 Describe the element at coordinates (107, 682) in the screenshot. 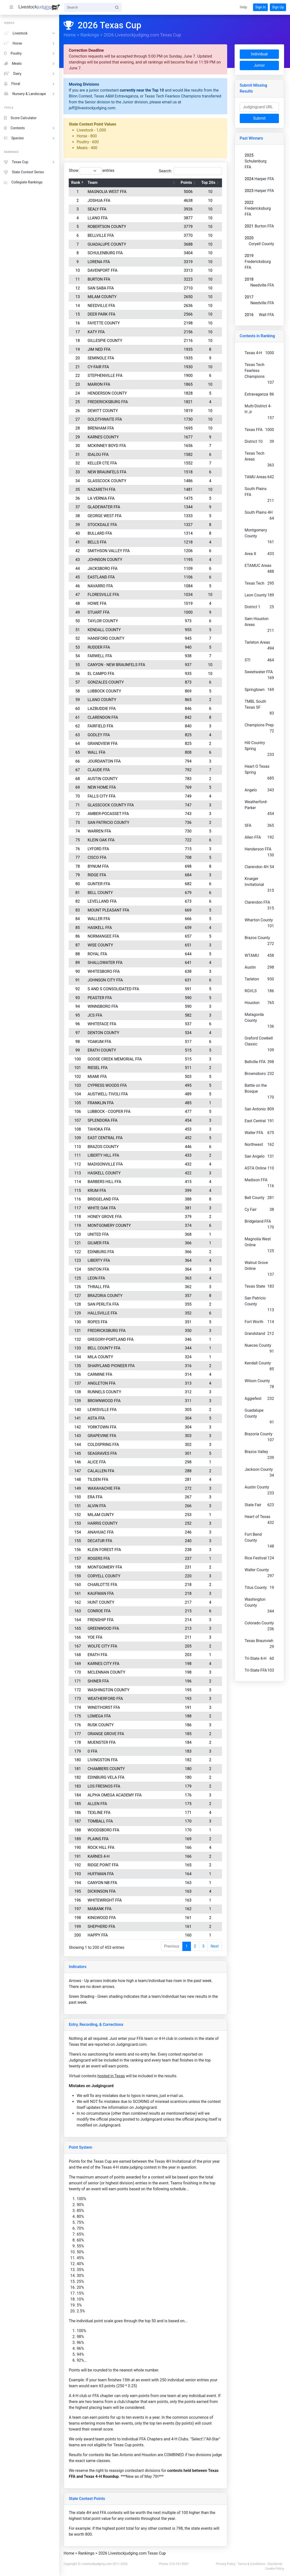

I see `GONZALES COUNTY` at that location.